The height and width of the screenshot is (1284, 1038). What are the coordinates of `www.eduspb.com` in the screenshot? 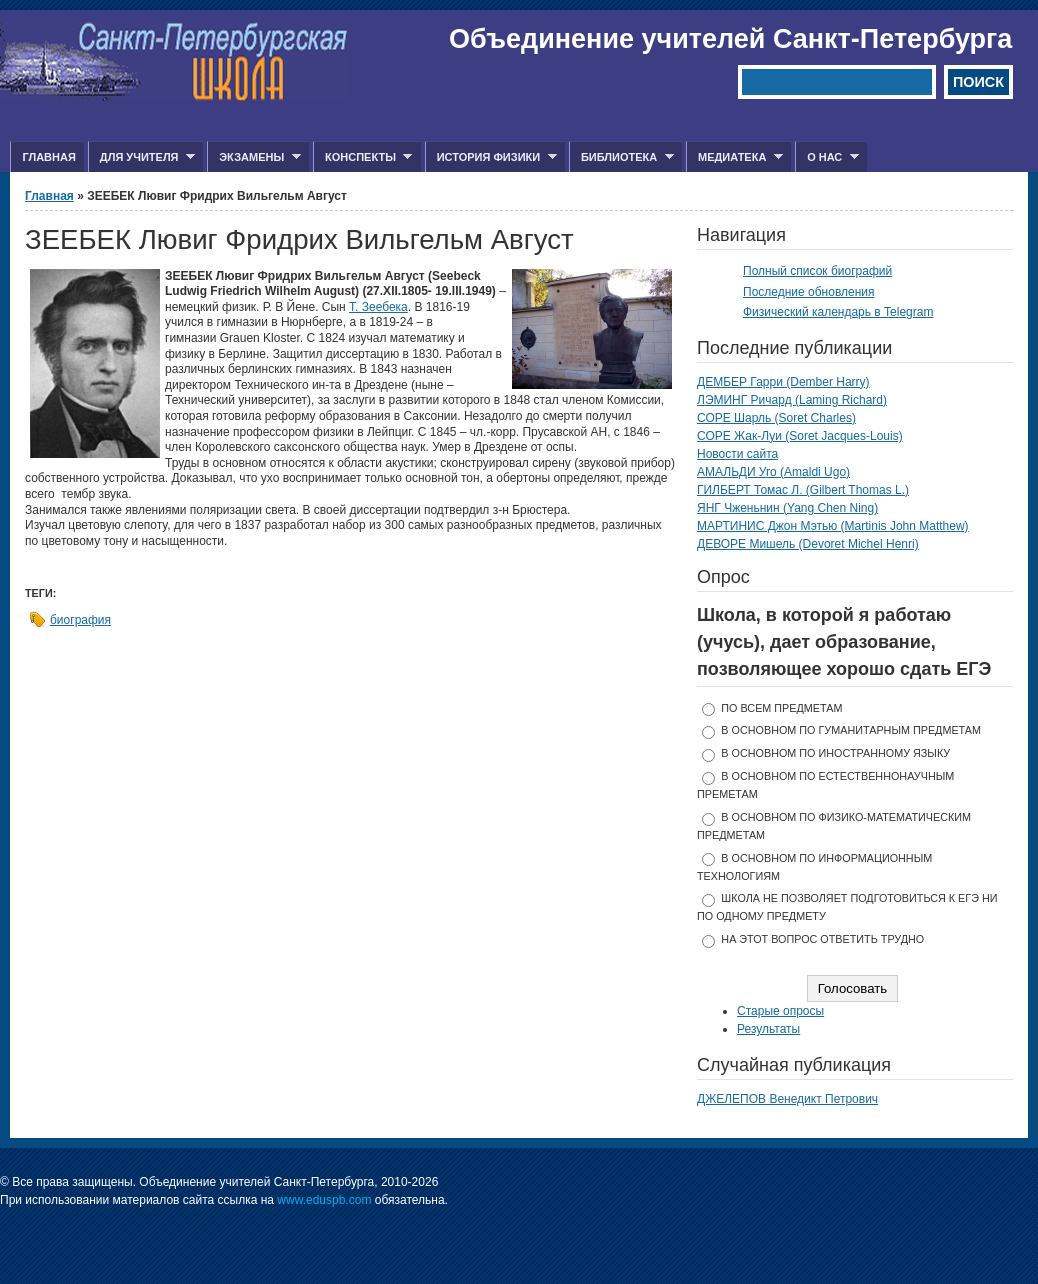 It's located at (324, 1200).